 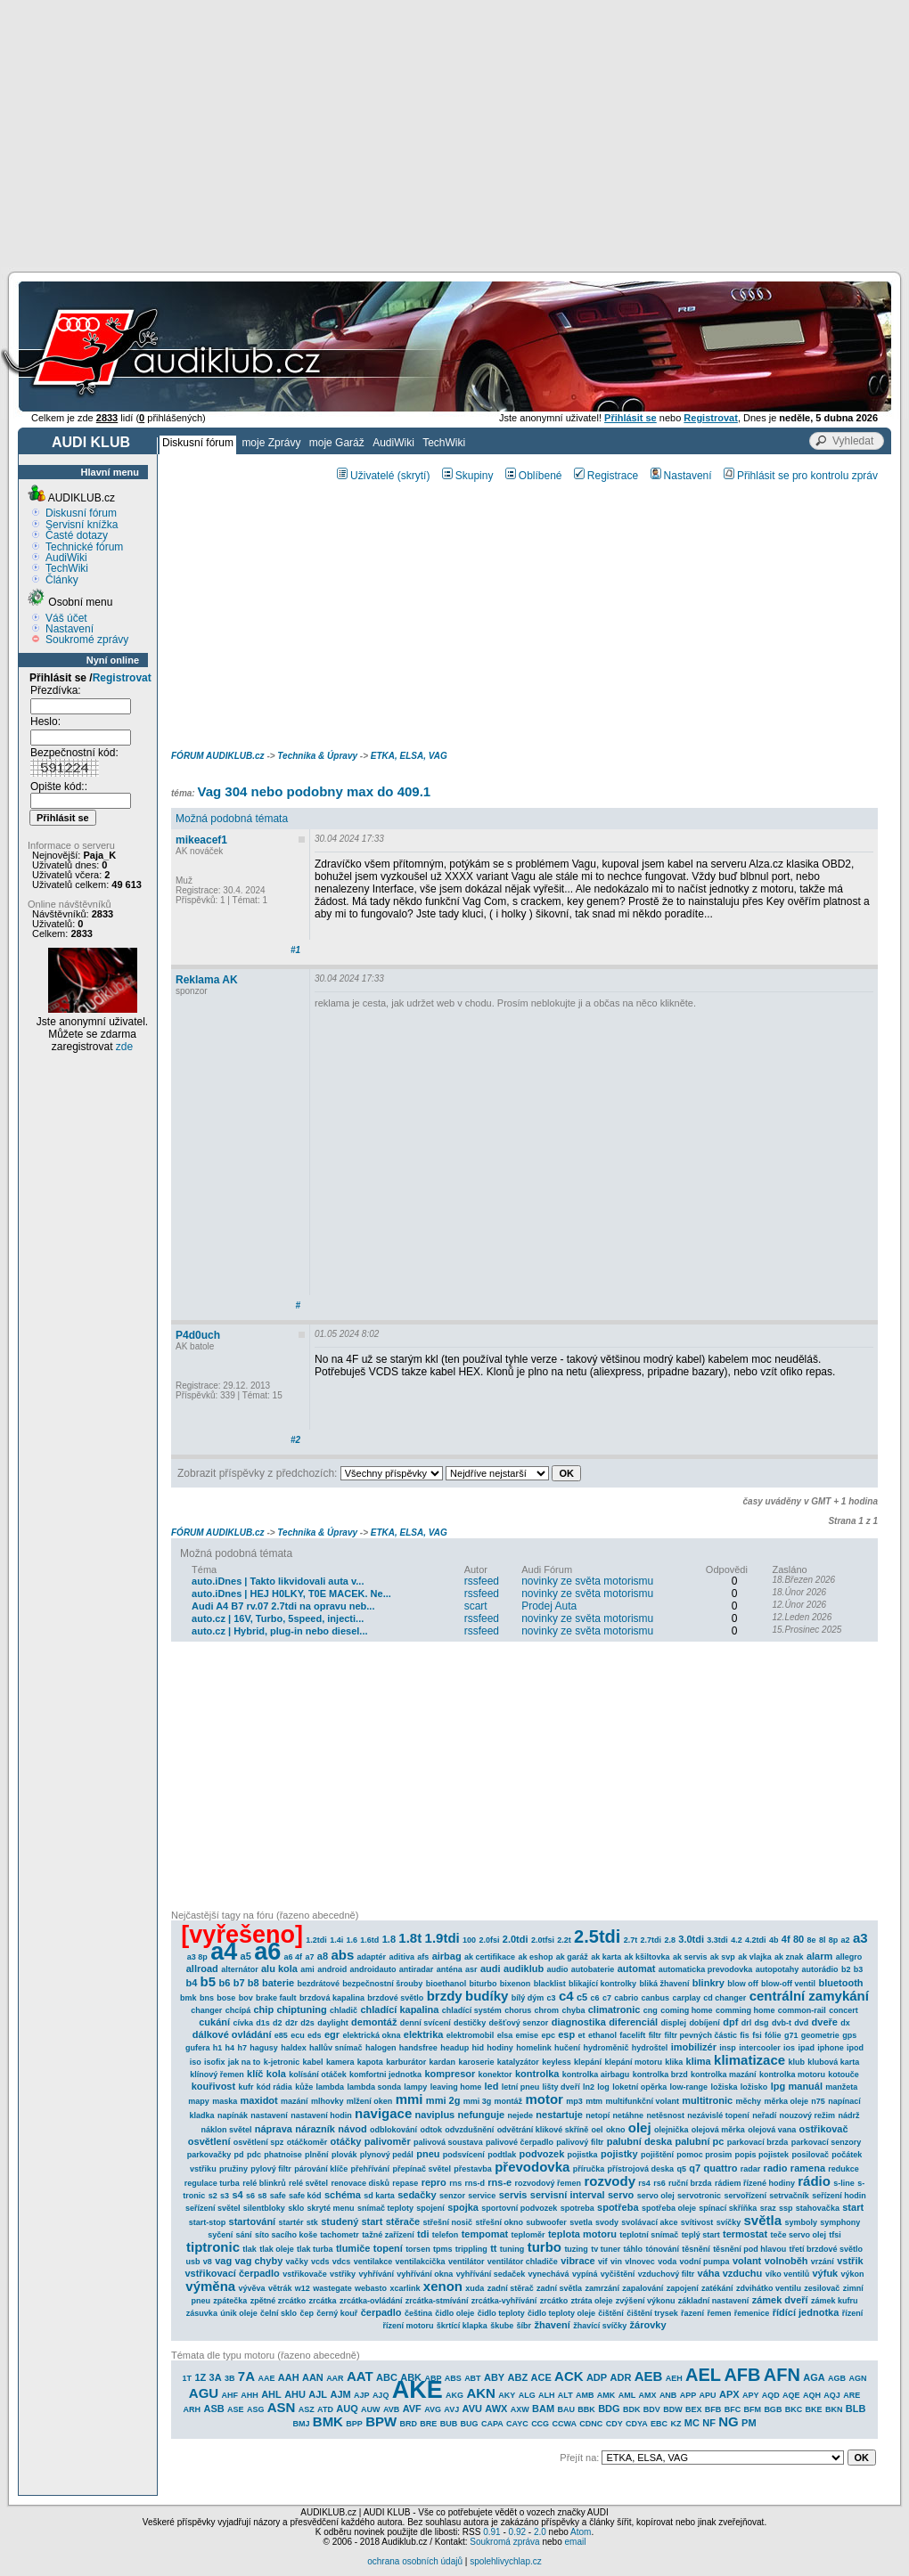 I want to click on AVF, so click(x=412, y=2408).